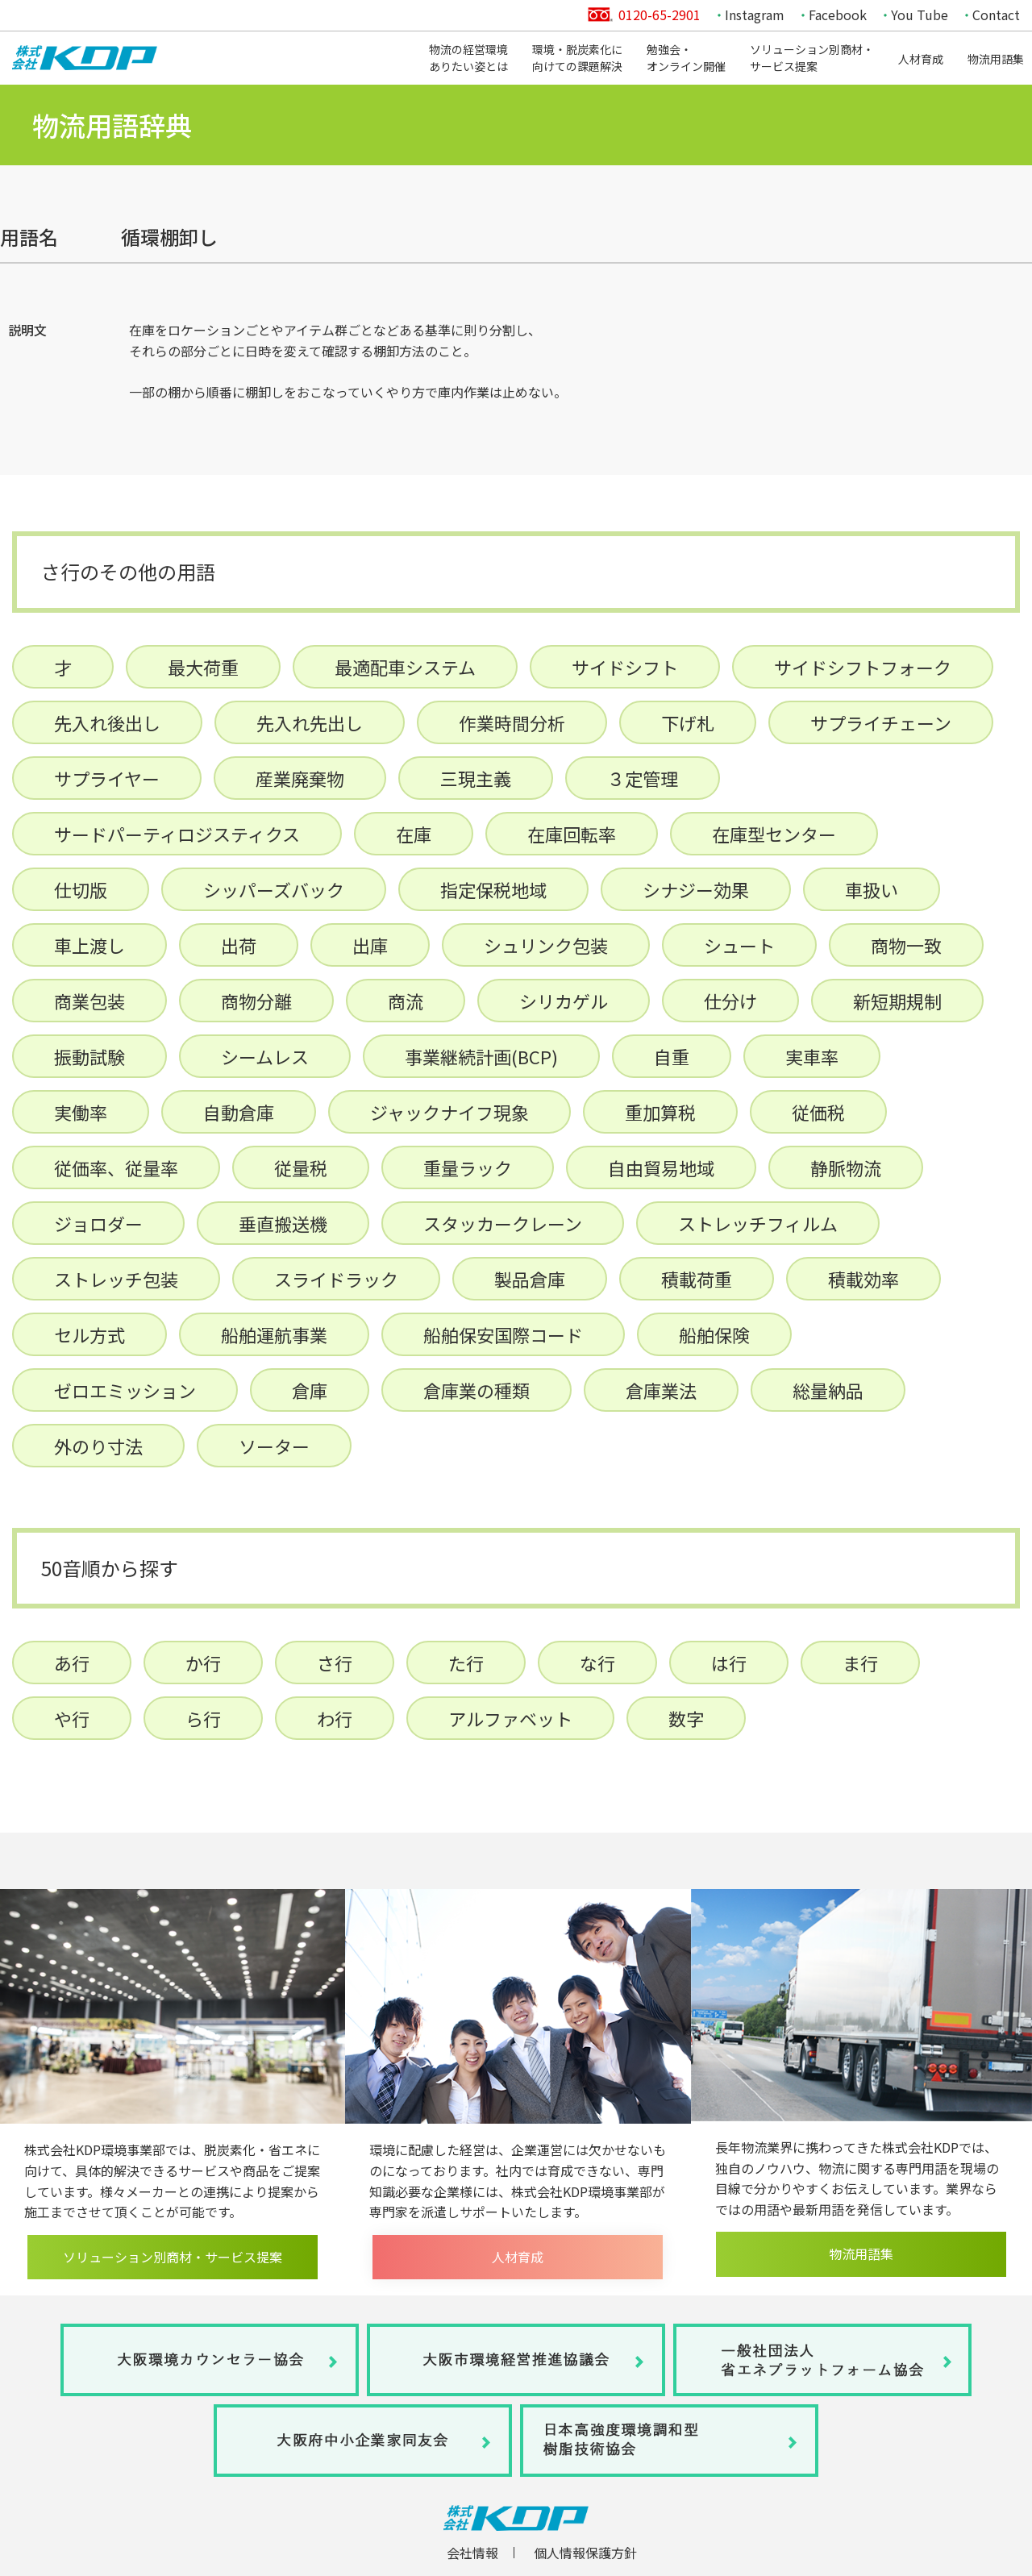 The width and height of the screenshot is (1032, 2576). Describe the element at coordinates (845, 1167) in the screenshot. I see `静脈物流` at that location.